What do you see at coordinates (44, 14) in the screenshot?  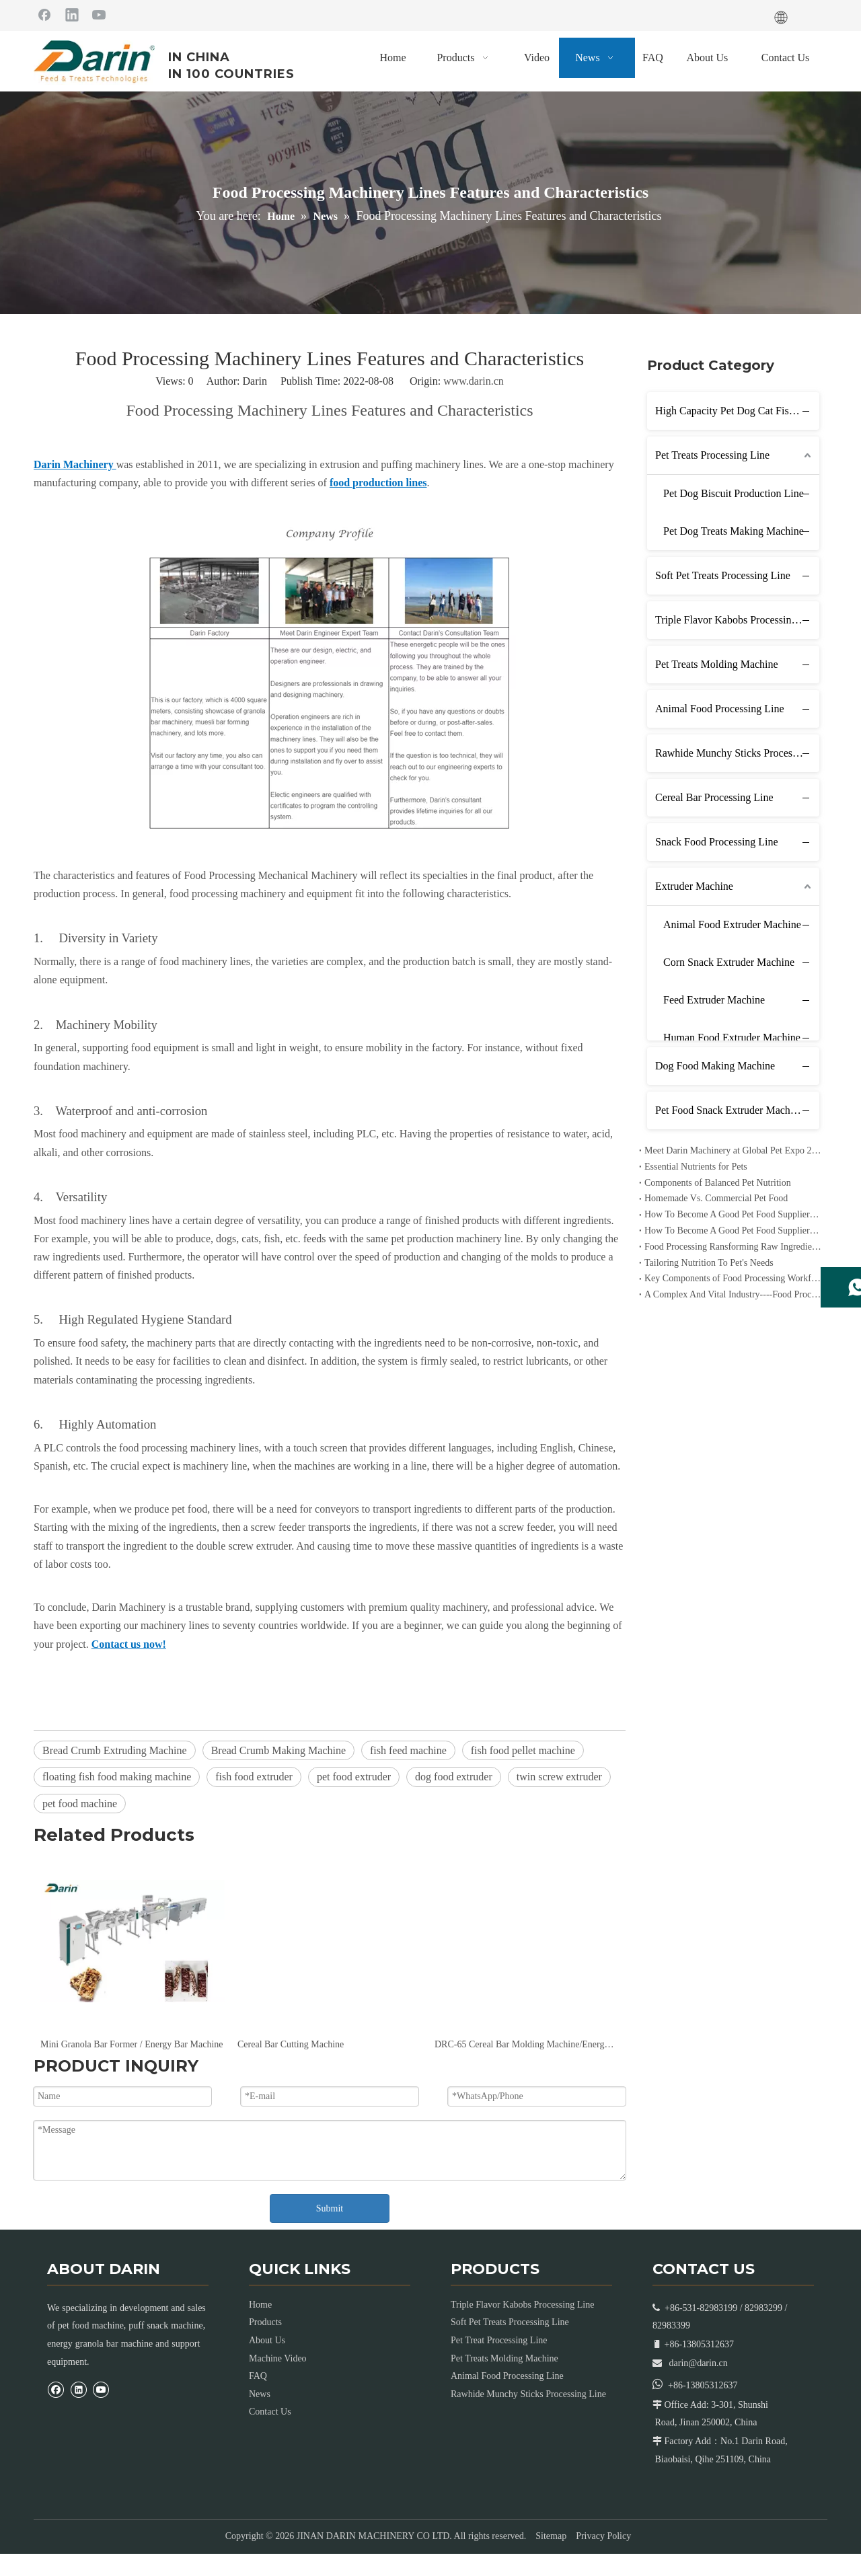 I see `[Facebook]` at bounding box center [44, 14].